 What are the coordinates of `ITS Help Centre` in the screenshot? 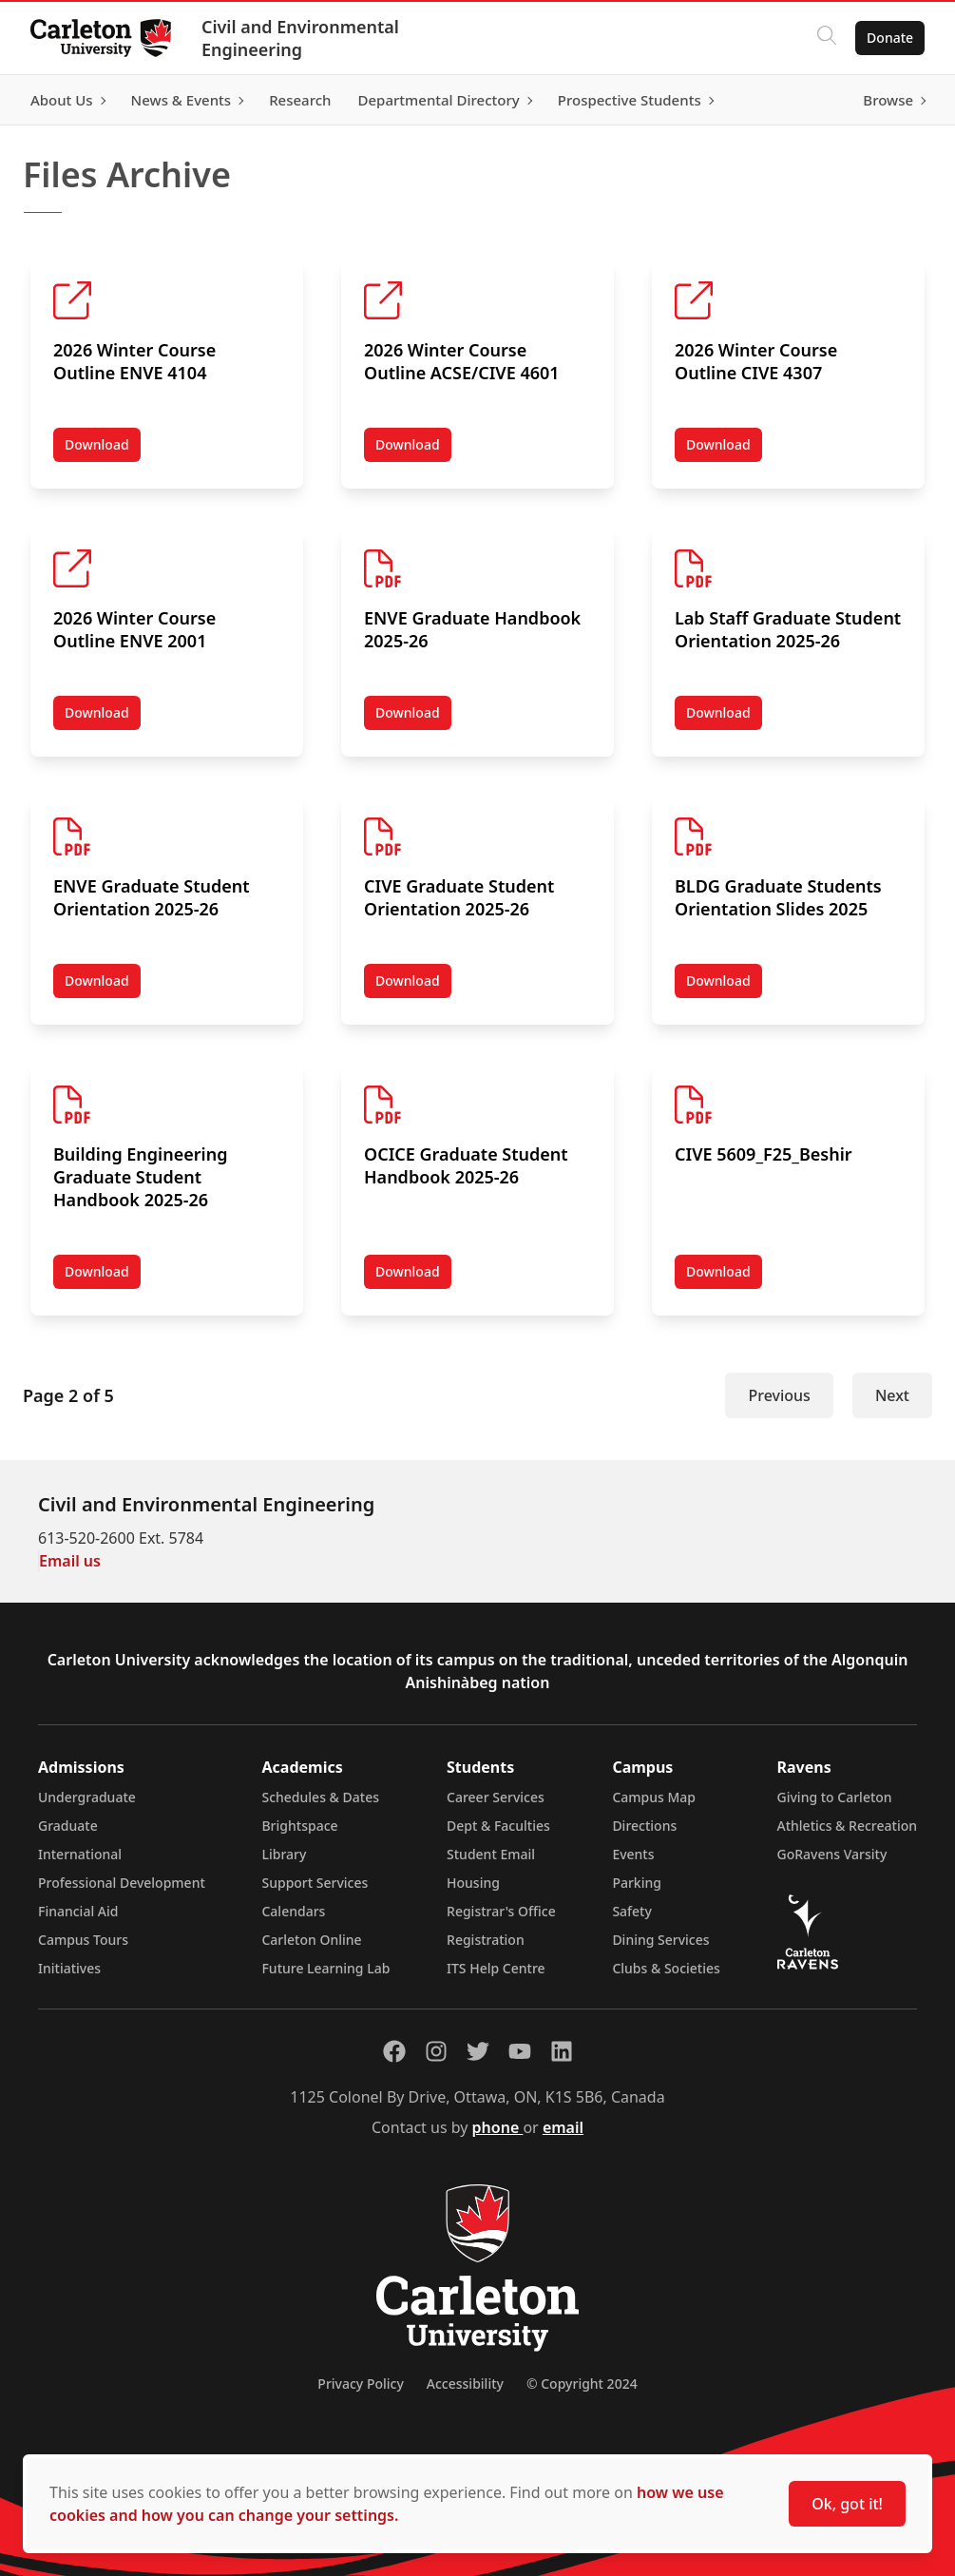 It's located at (496, 1968).